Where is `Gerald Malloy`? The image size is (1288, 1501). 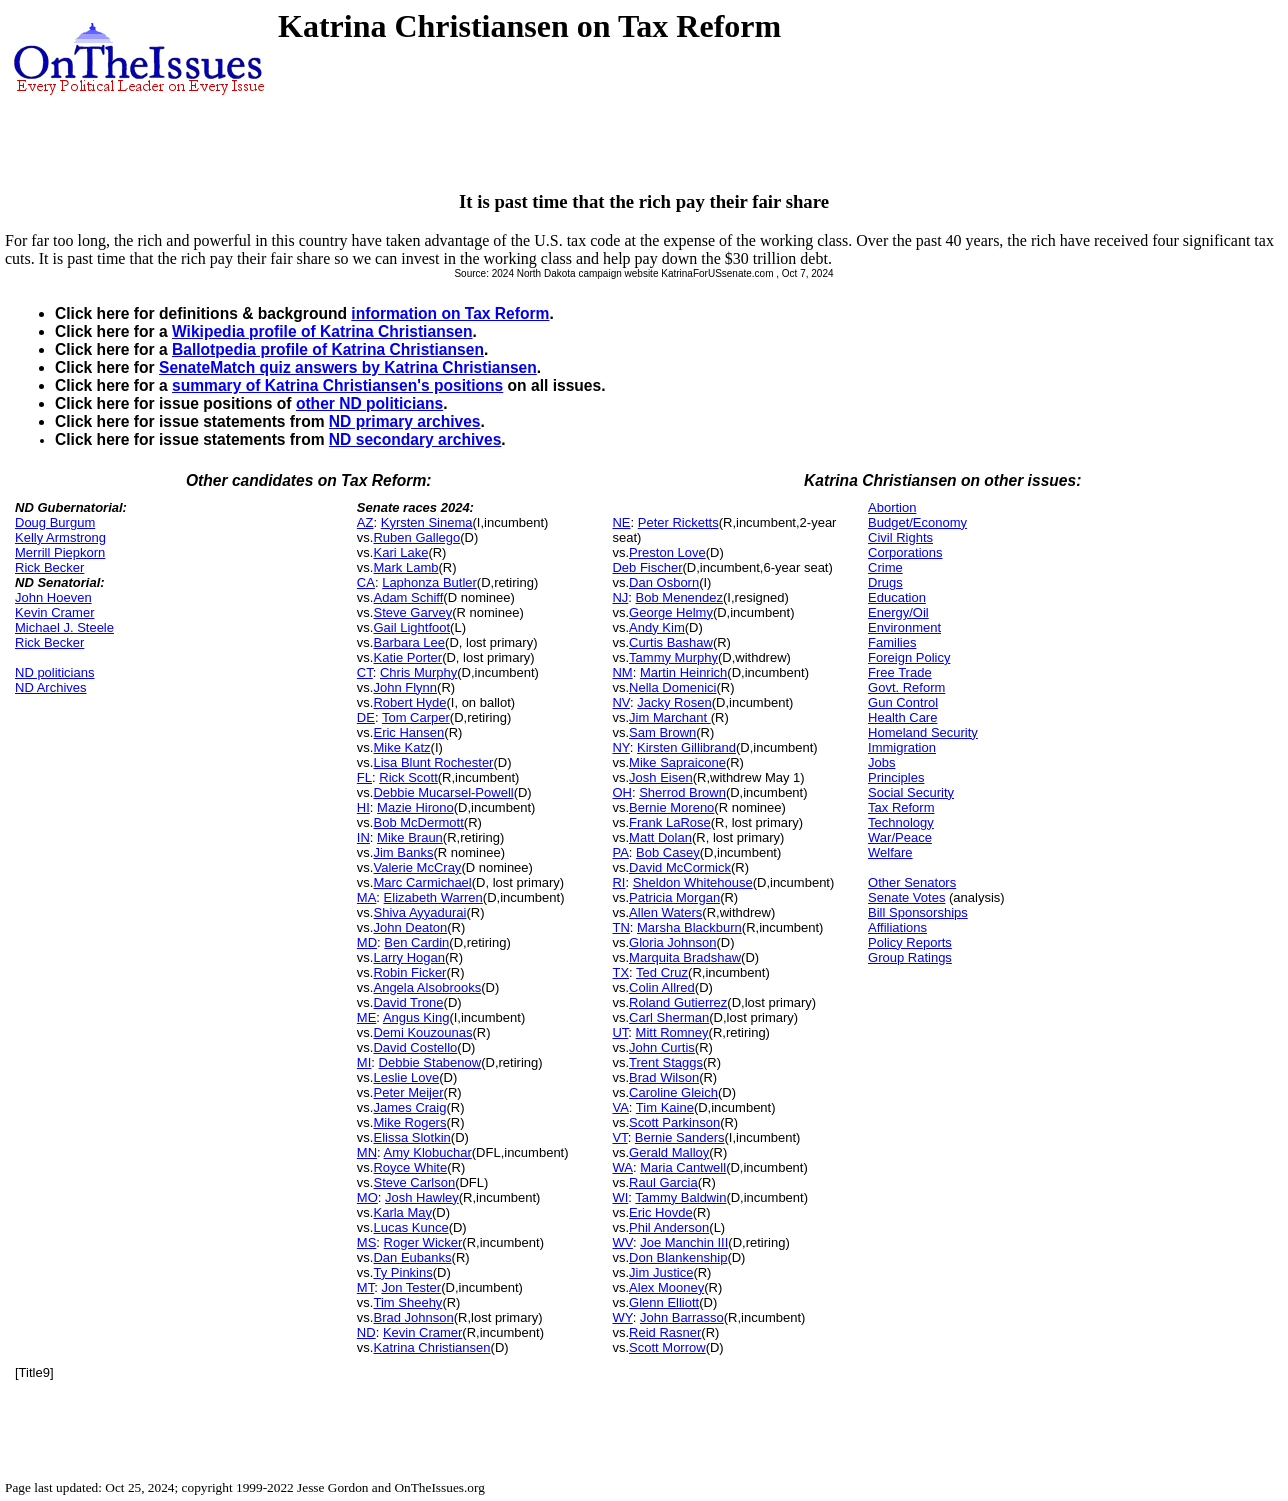
Gerald Malloy is located at coordinates (669, 1152).